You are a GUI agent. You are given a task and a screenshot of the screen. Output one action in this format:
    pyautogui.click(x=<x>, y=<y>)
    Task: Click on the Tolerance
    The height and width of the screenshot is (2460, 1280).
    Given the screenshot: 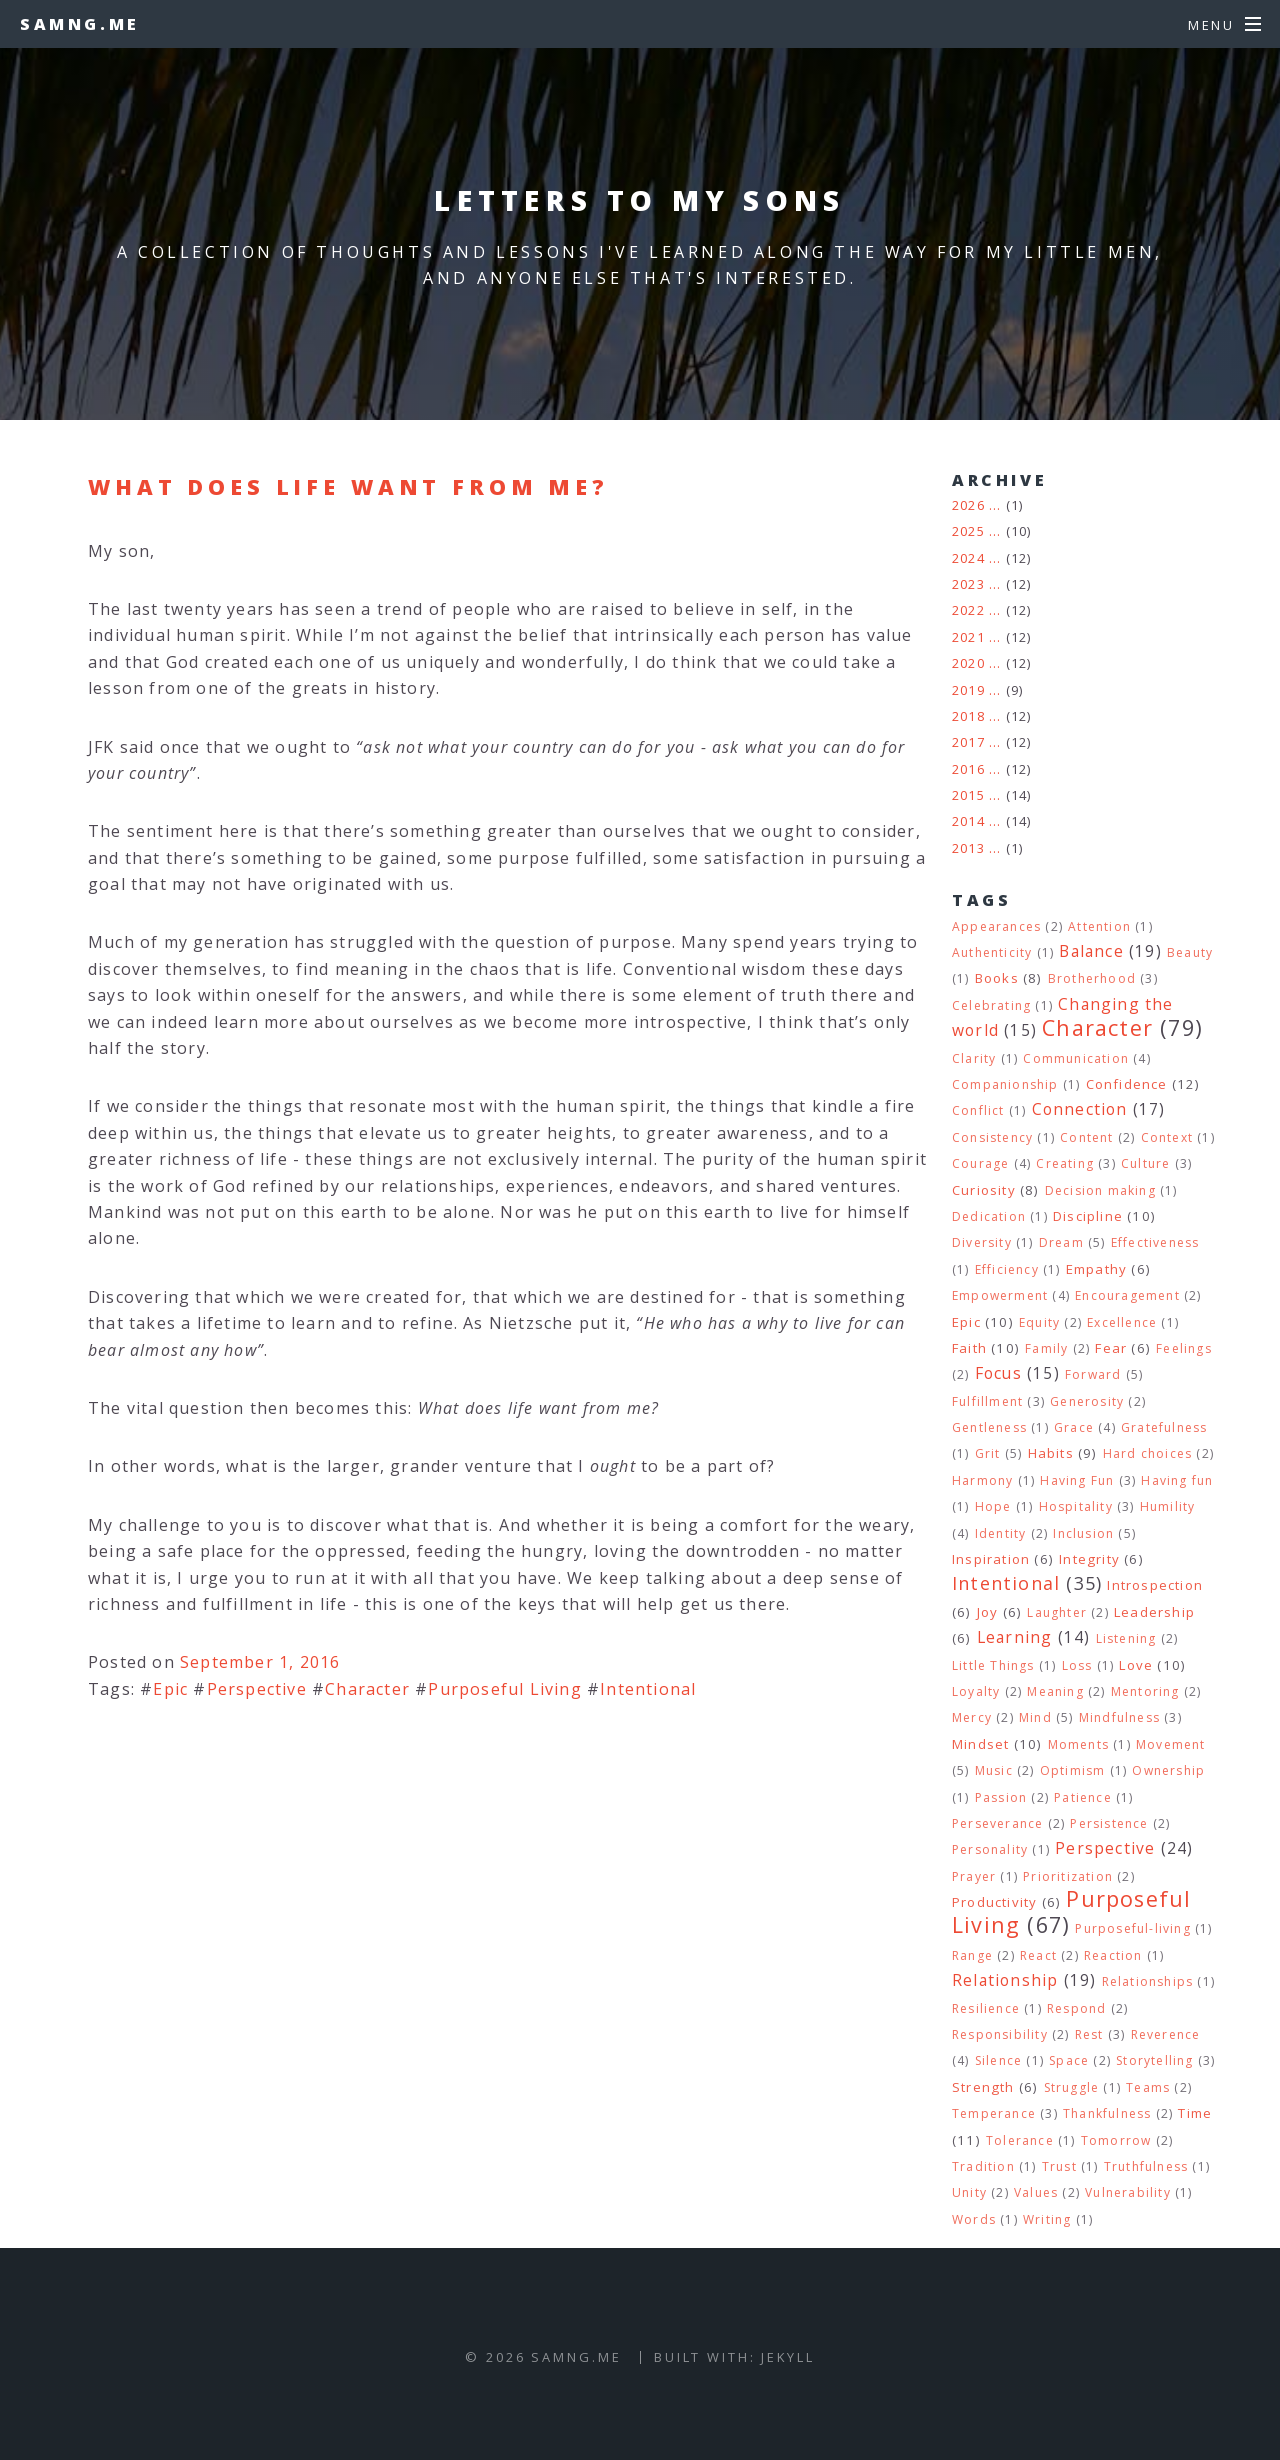 What is the action you would take?
    pyautogui.click(x=1020, y=2140)
    